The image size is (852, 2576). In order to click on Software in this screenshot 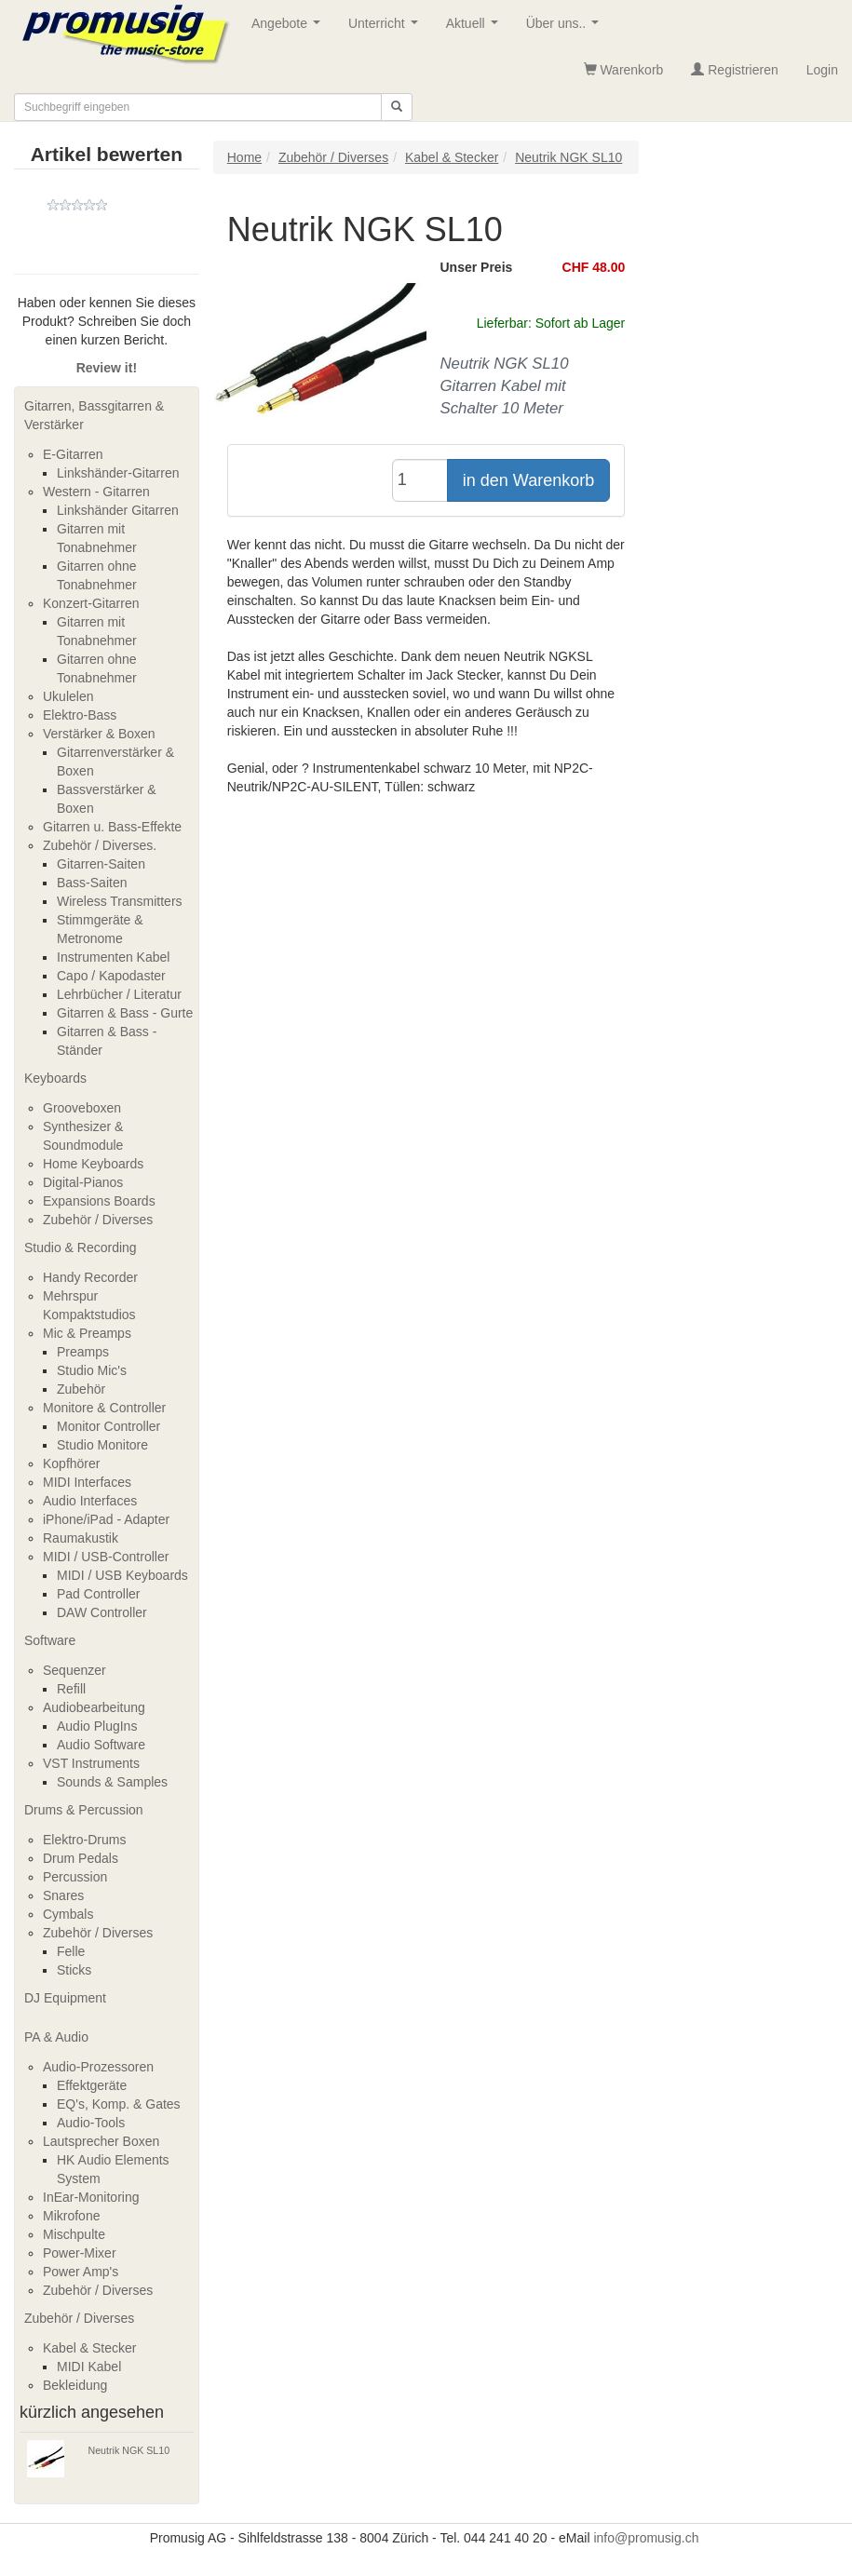, I will do `click(49, 1640)`.